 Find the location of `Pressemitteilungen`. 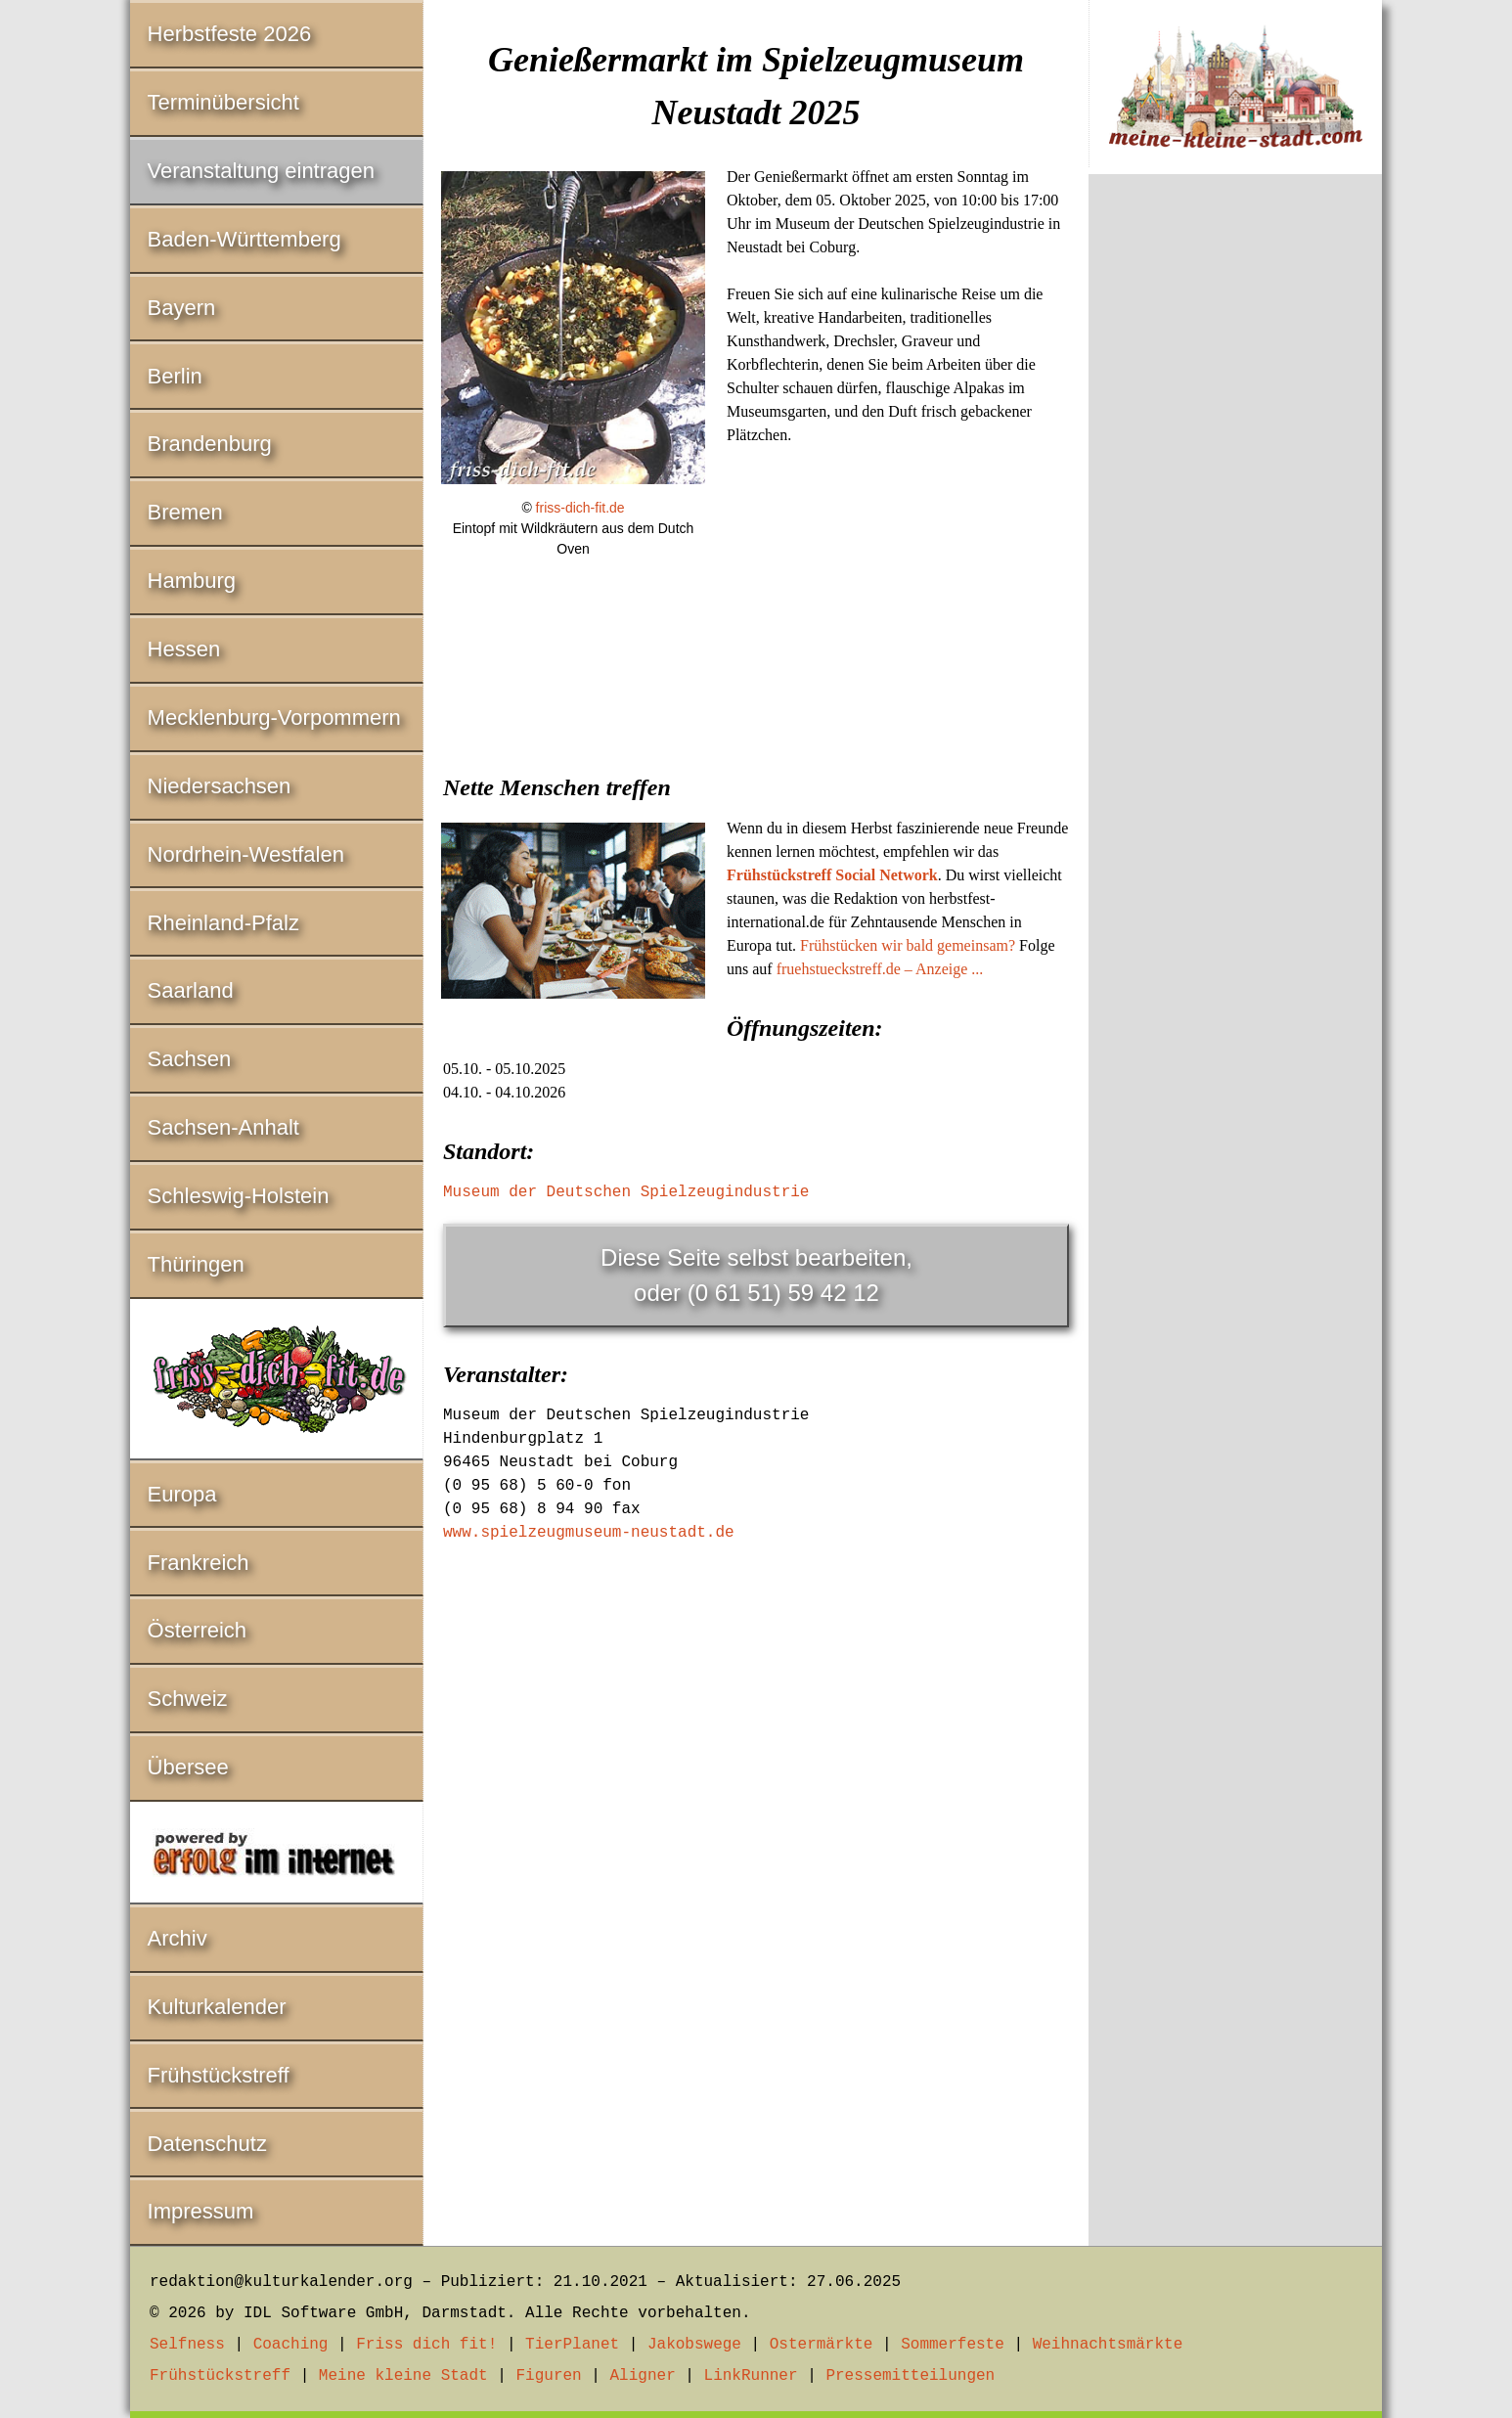

Pressemitteilungen is located at coordinates (910, 2376).